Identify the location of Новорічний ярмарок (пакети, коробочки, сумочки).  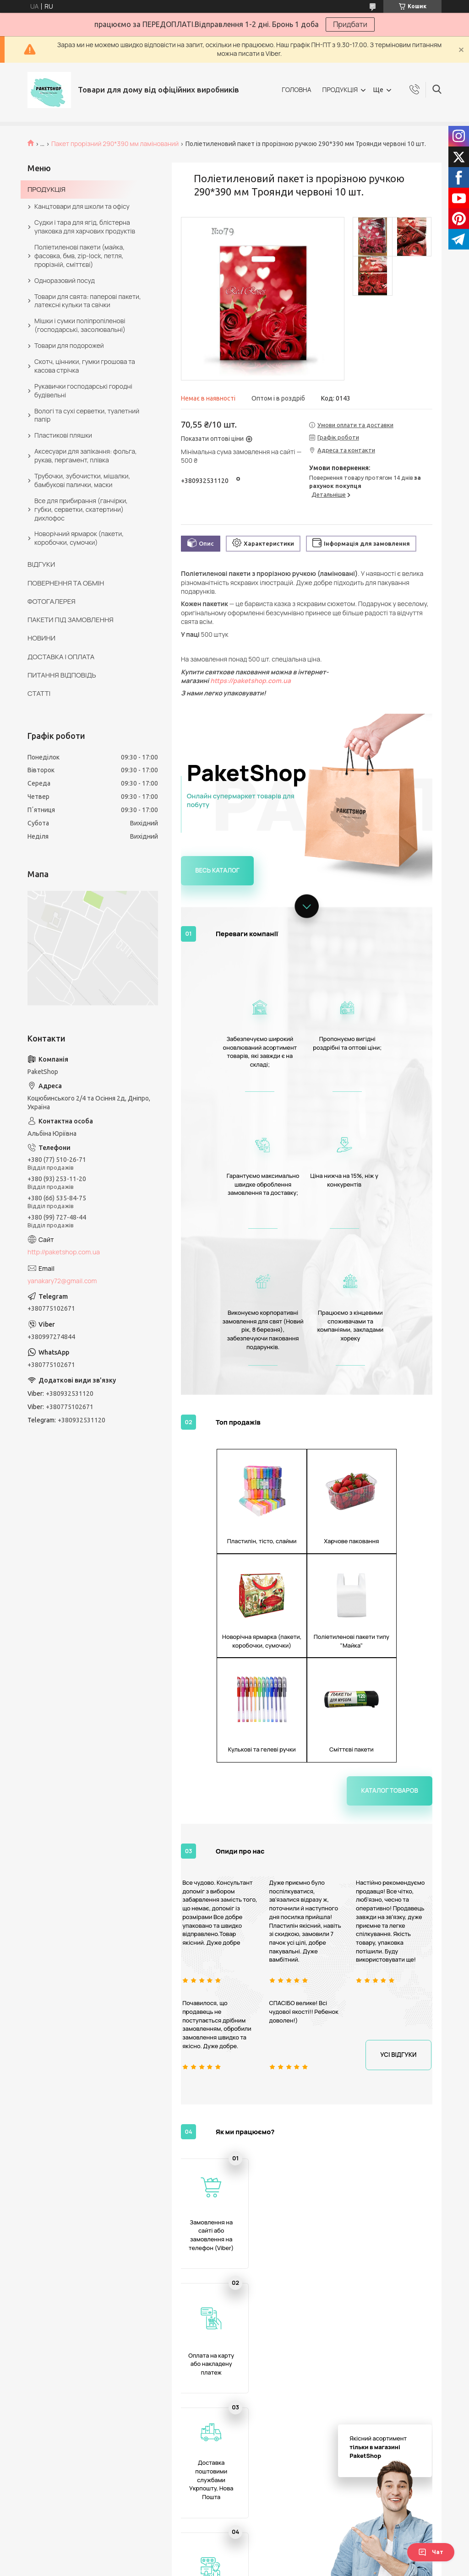
(79, 538).